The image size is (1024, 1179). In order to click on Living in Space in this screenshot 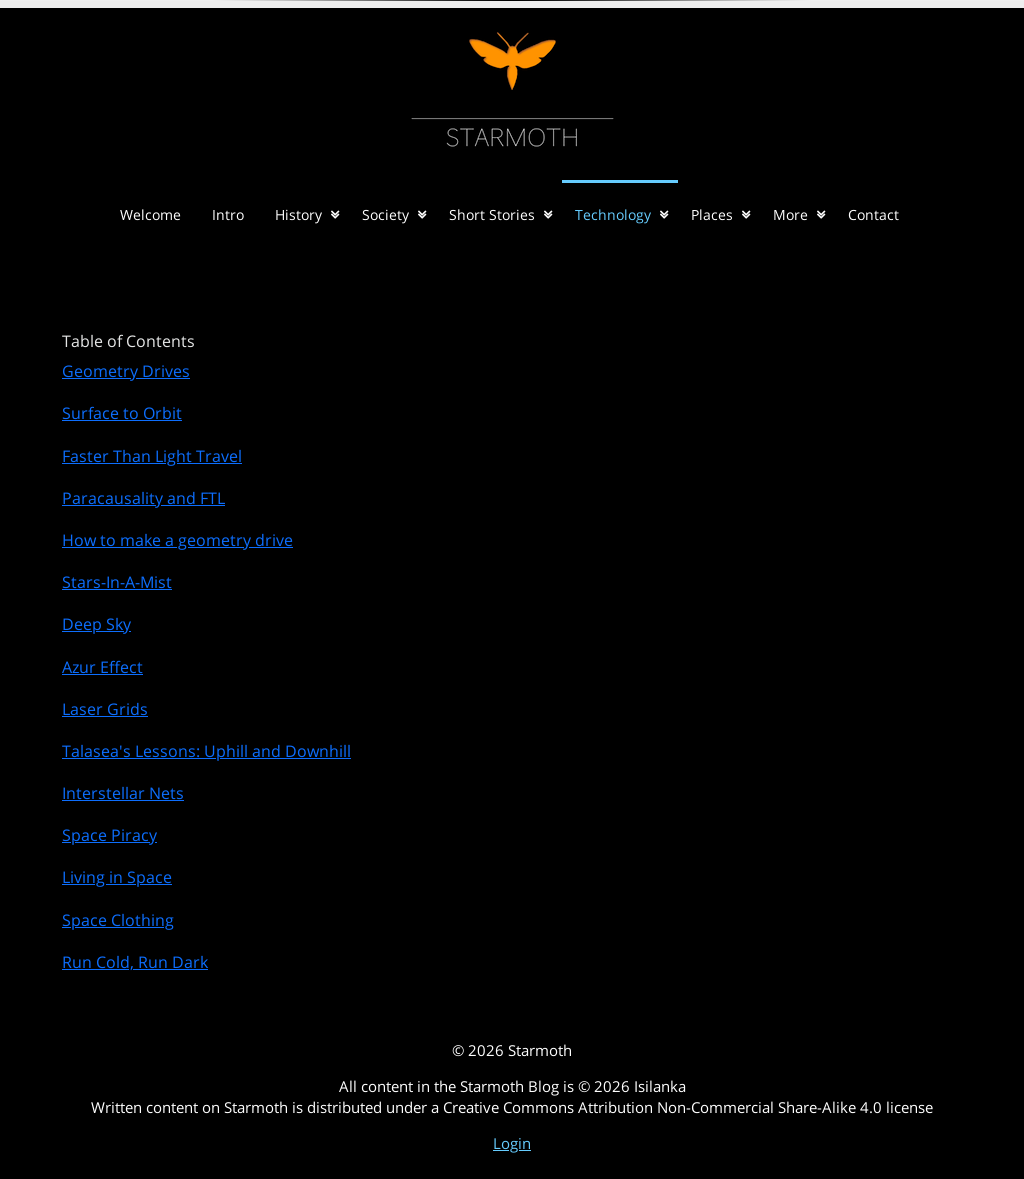, I will do `click(117, 877)`.